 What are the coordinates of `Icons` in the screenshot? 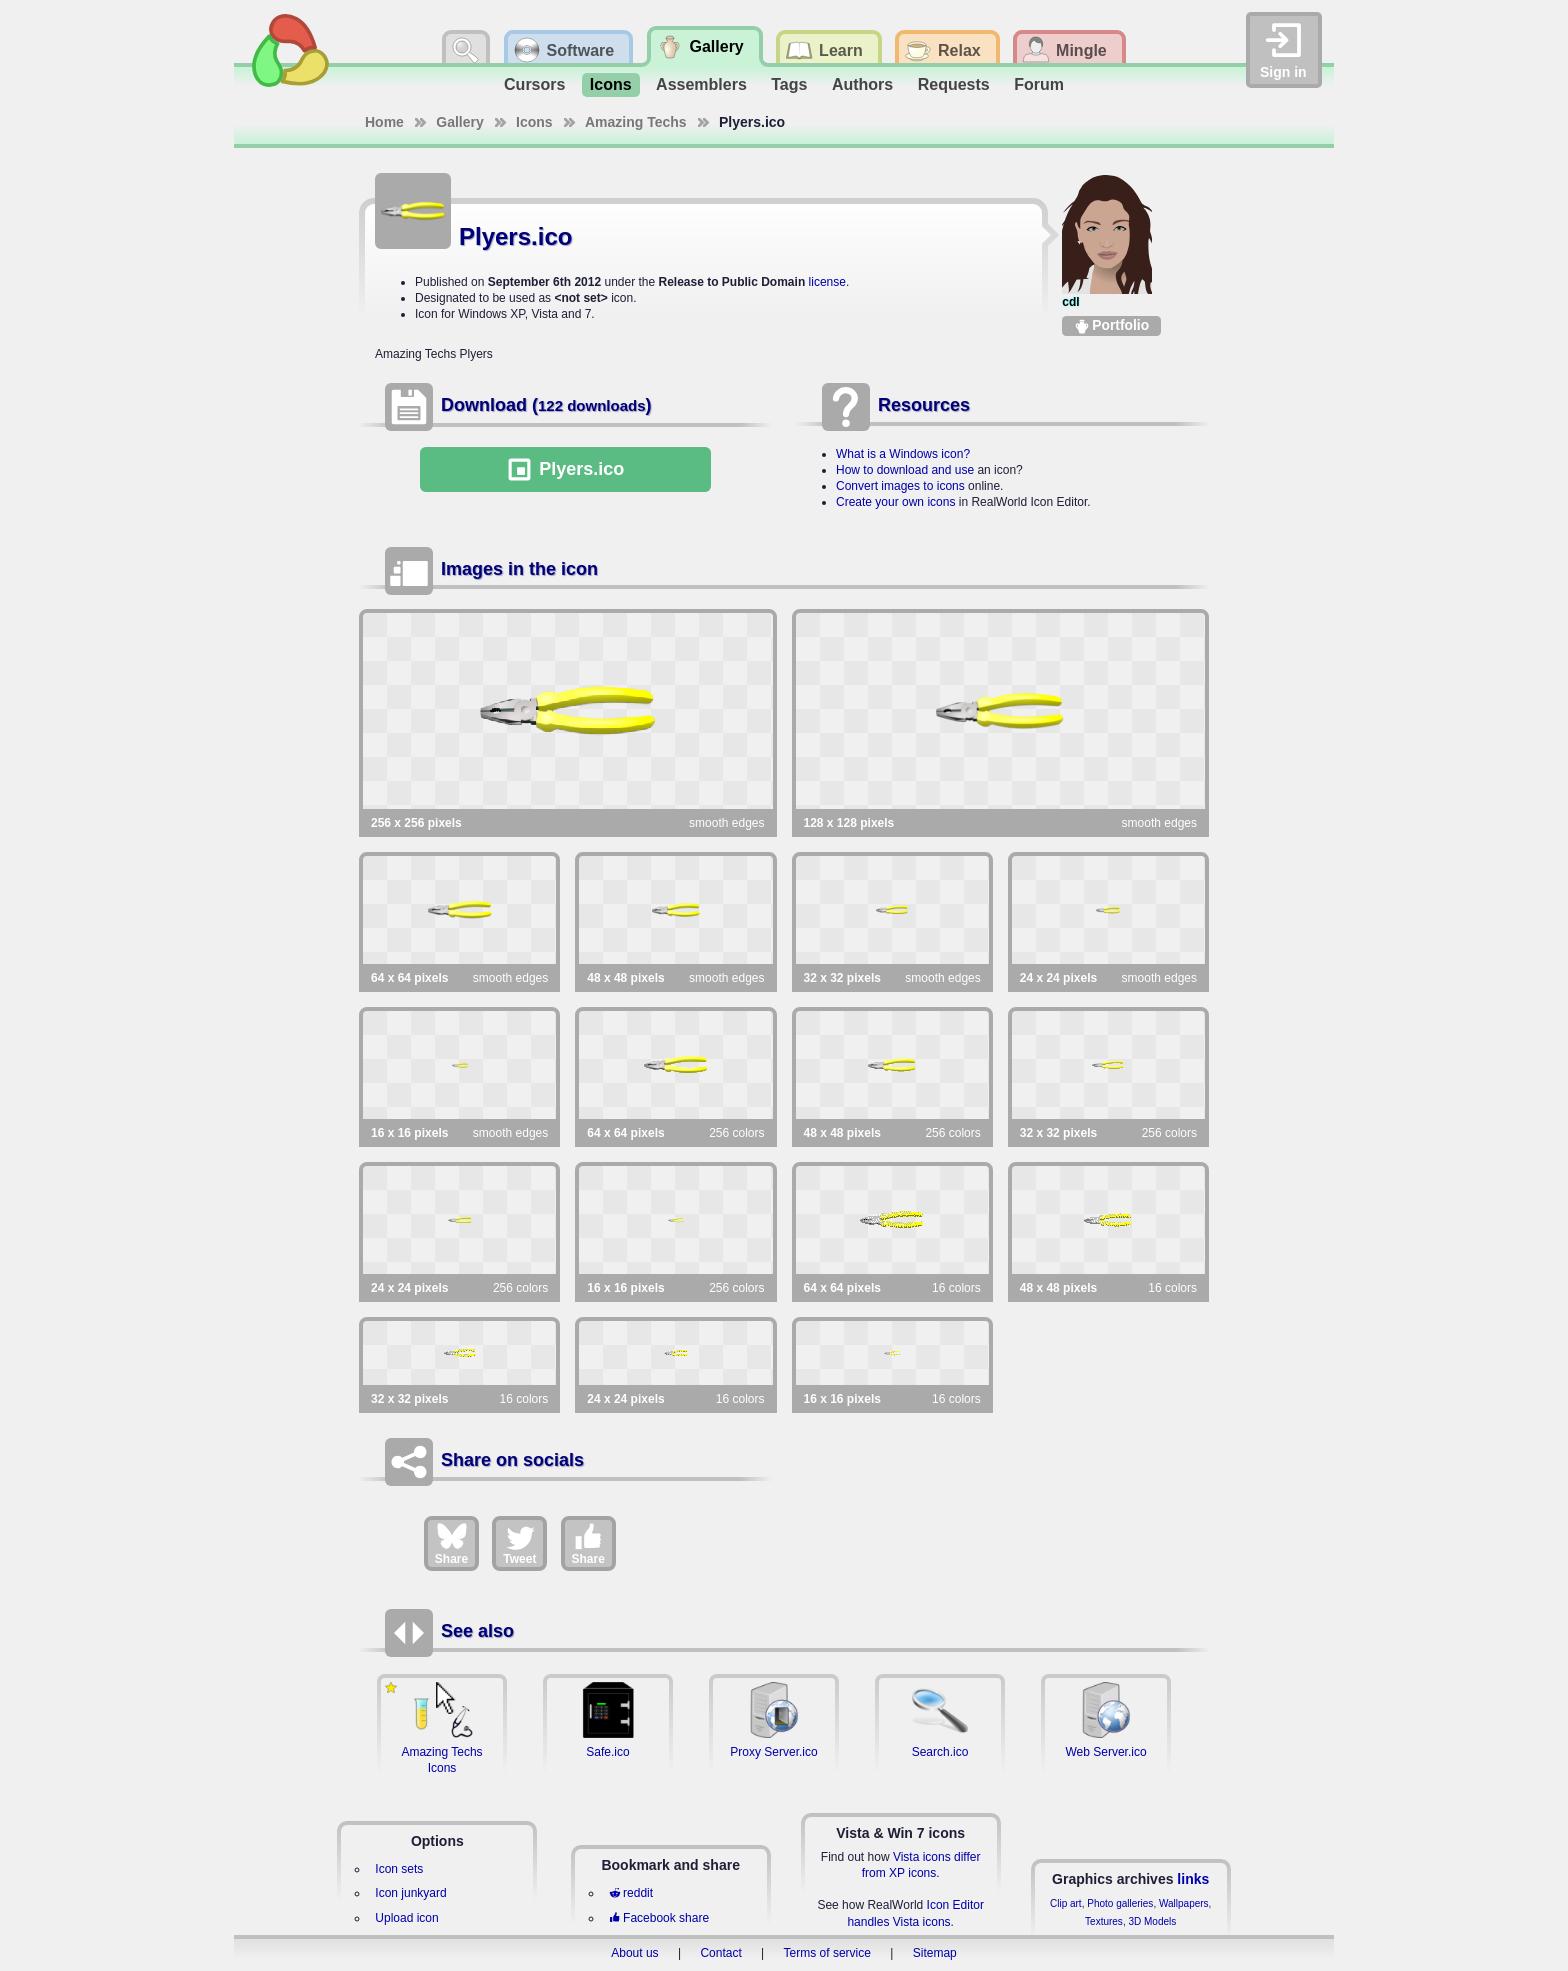 It's located at (611, 84).